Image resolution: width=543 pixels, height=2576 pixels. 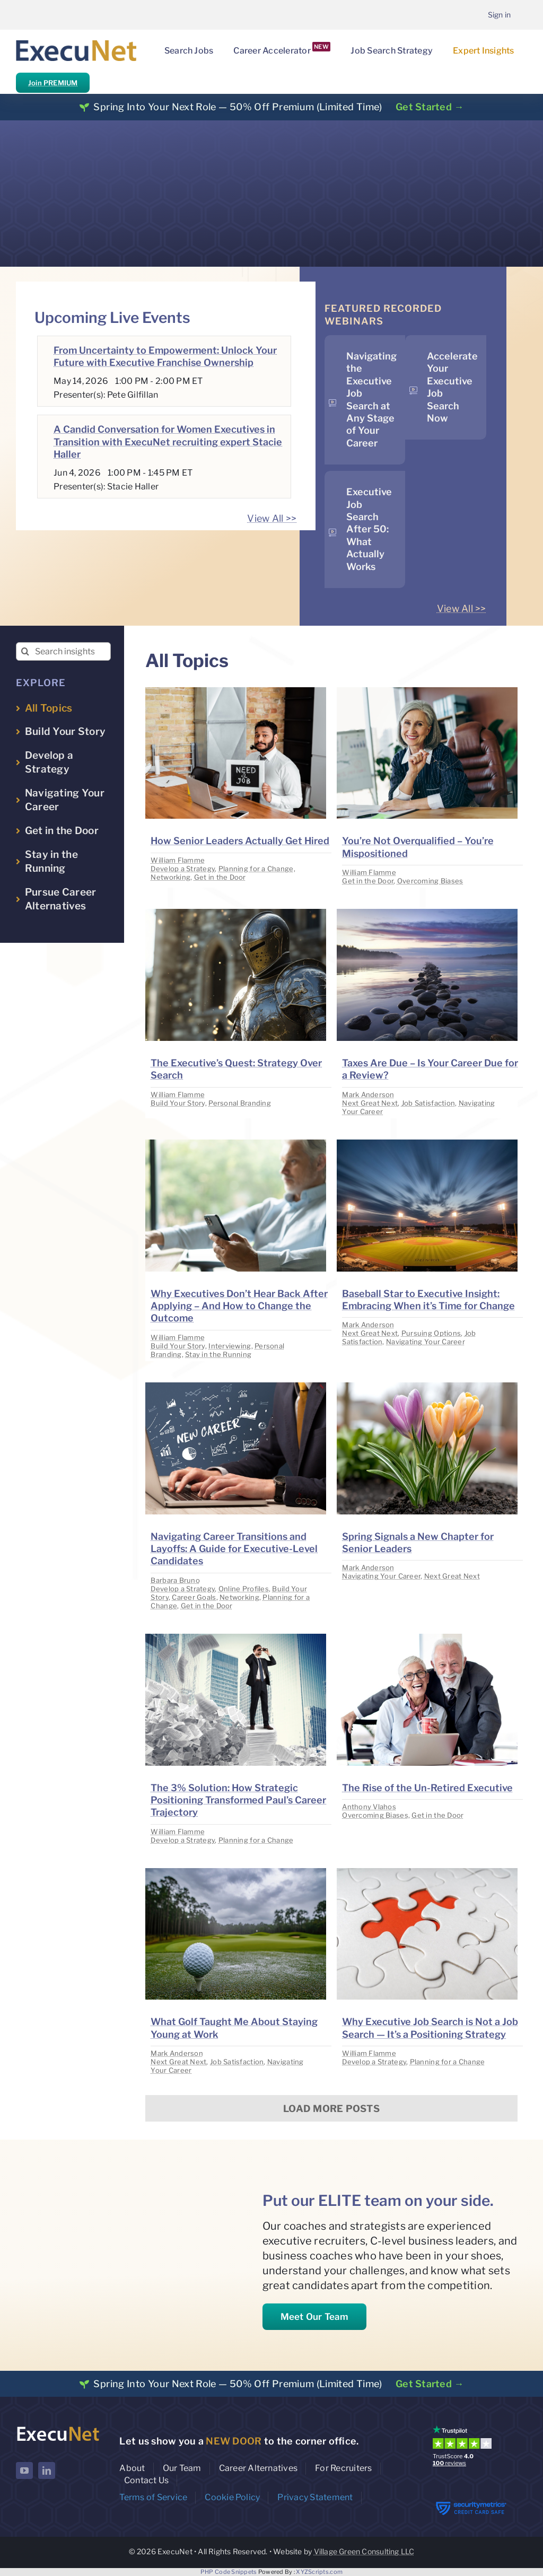 I want to click on Build Your Story, so click(x=178, y=1103).